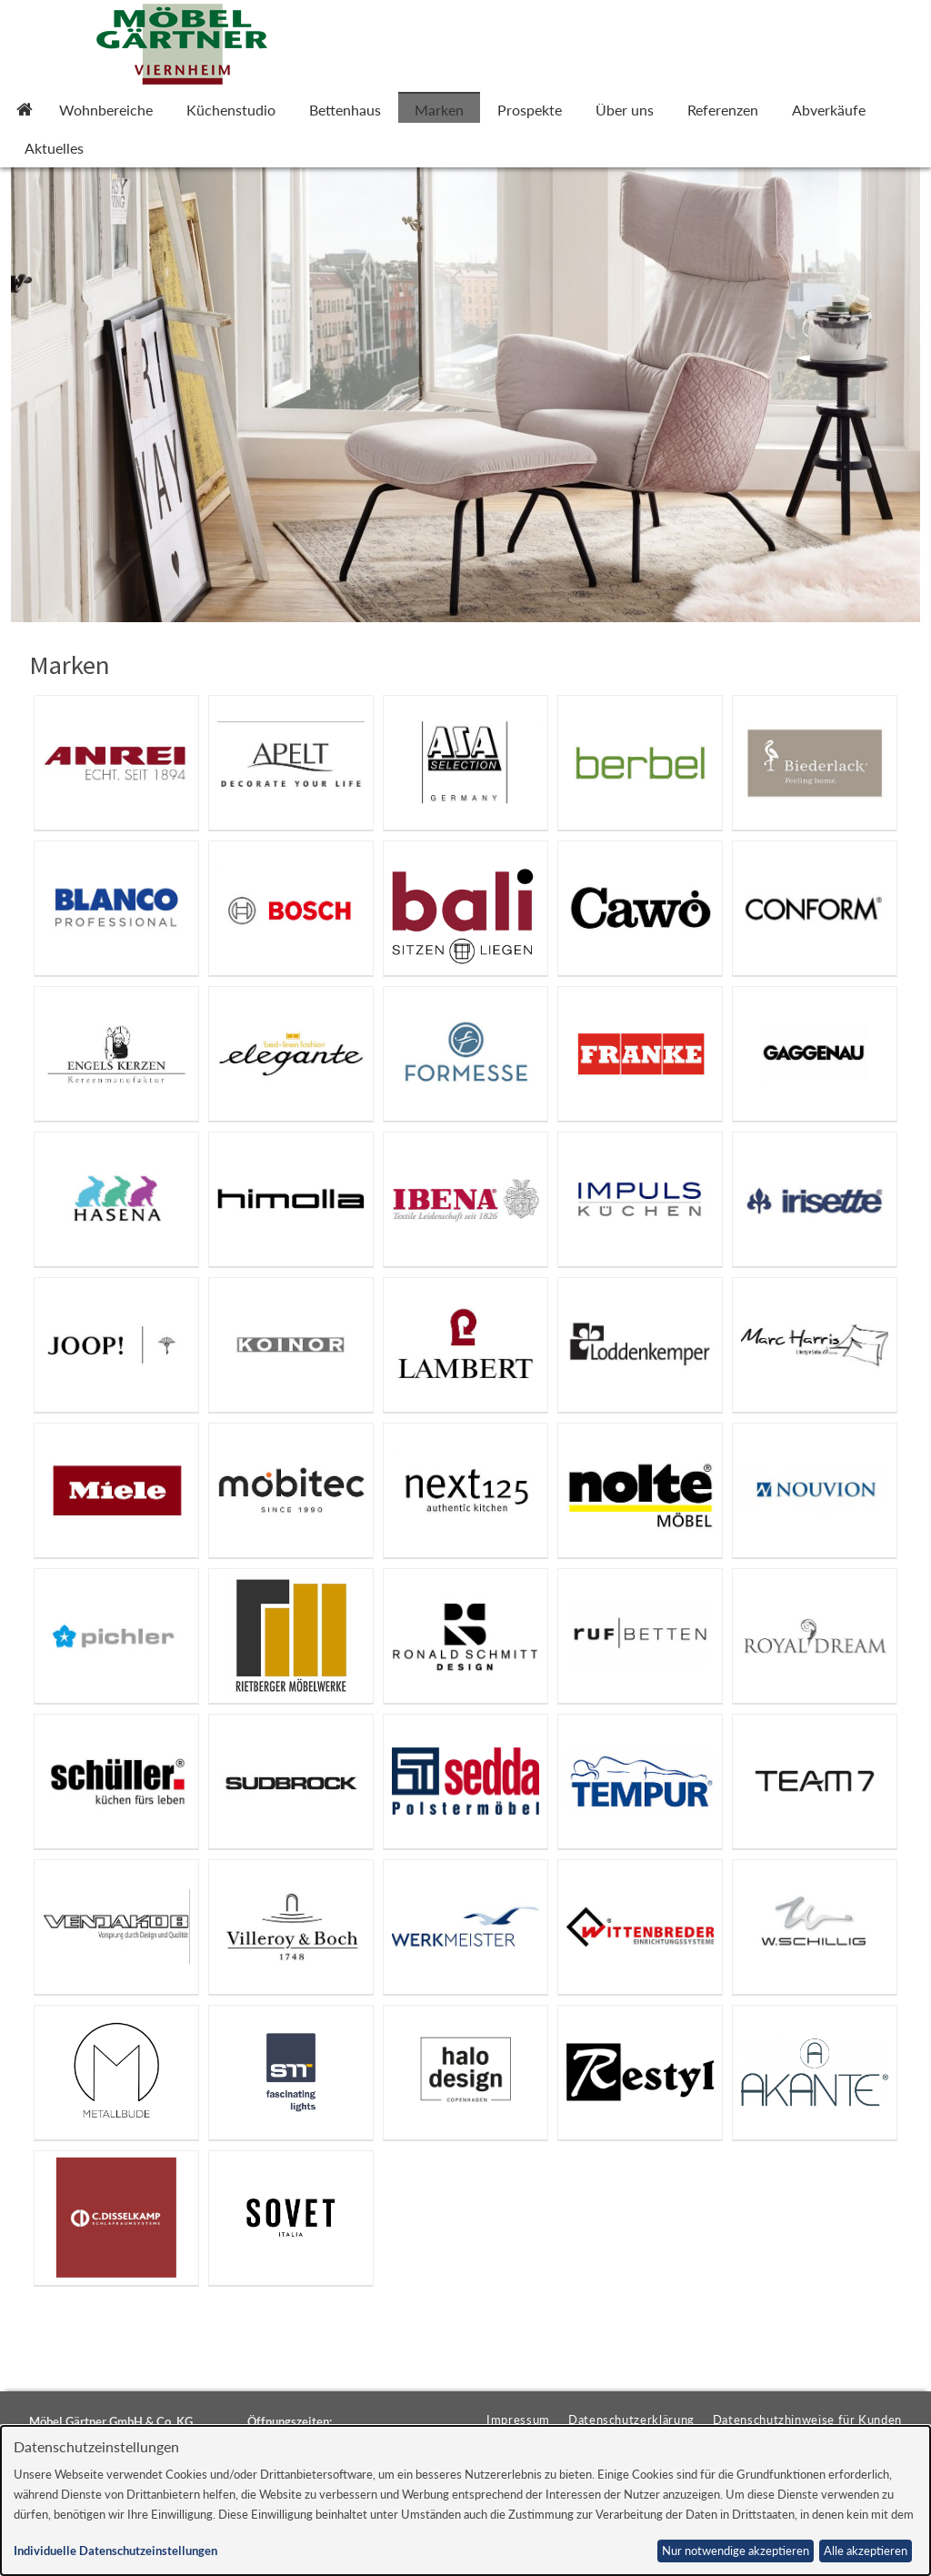  Describe the element at coordinates (518, 2419) in the screenshot. I see `Impressum` at that location.